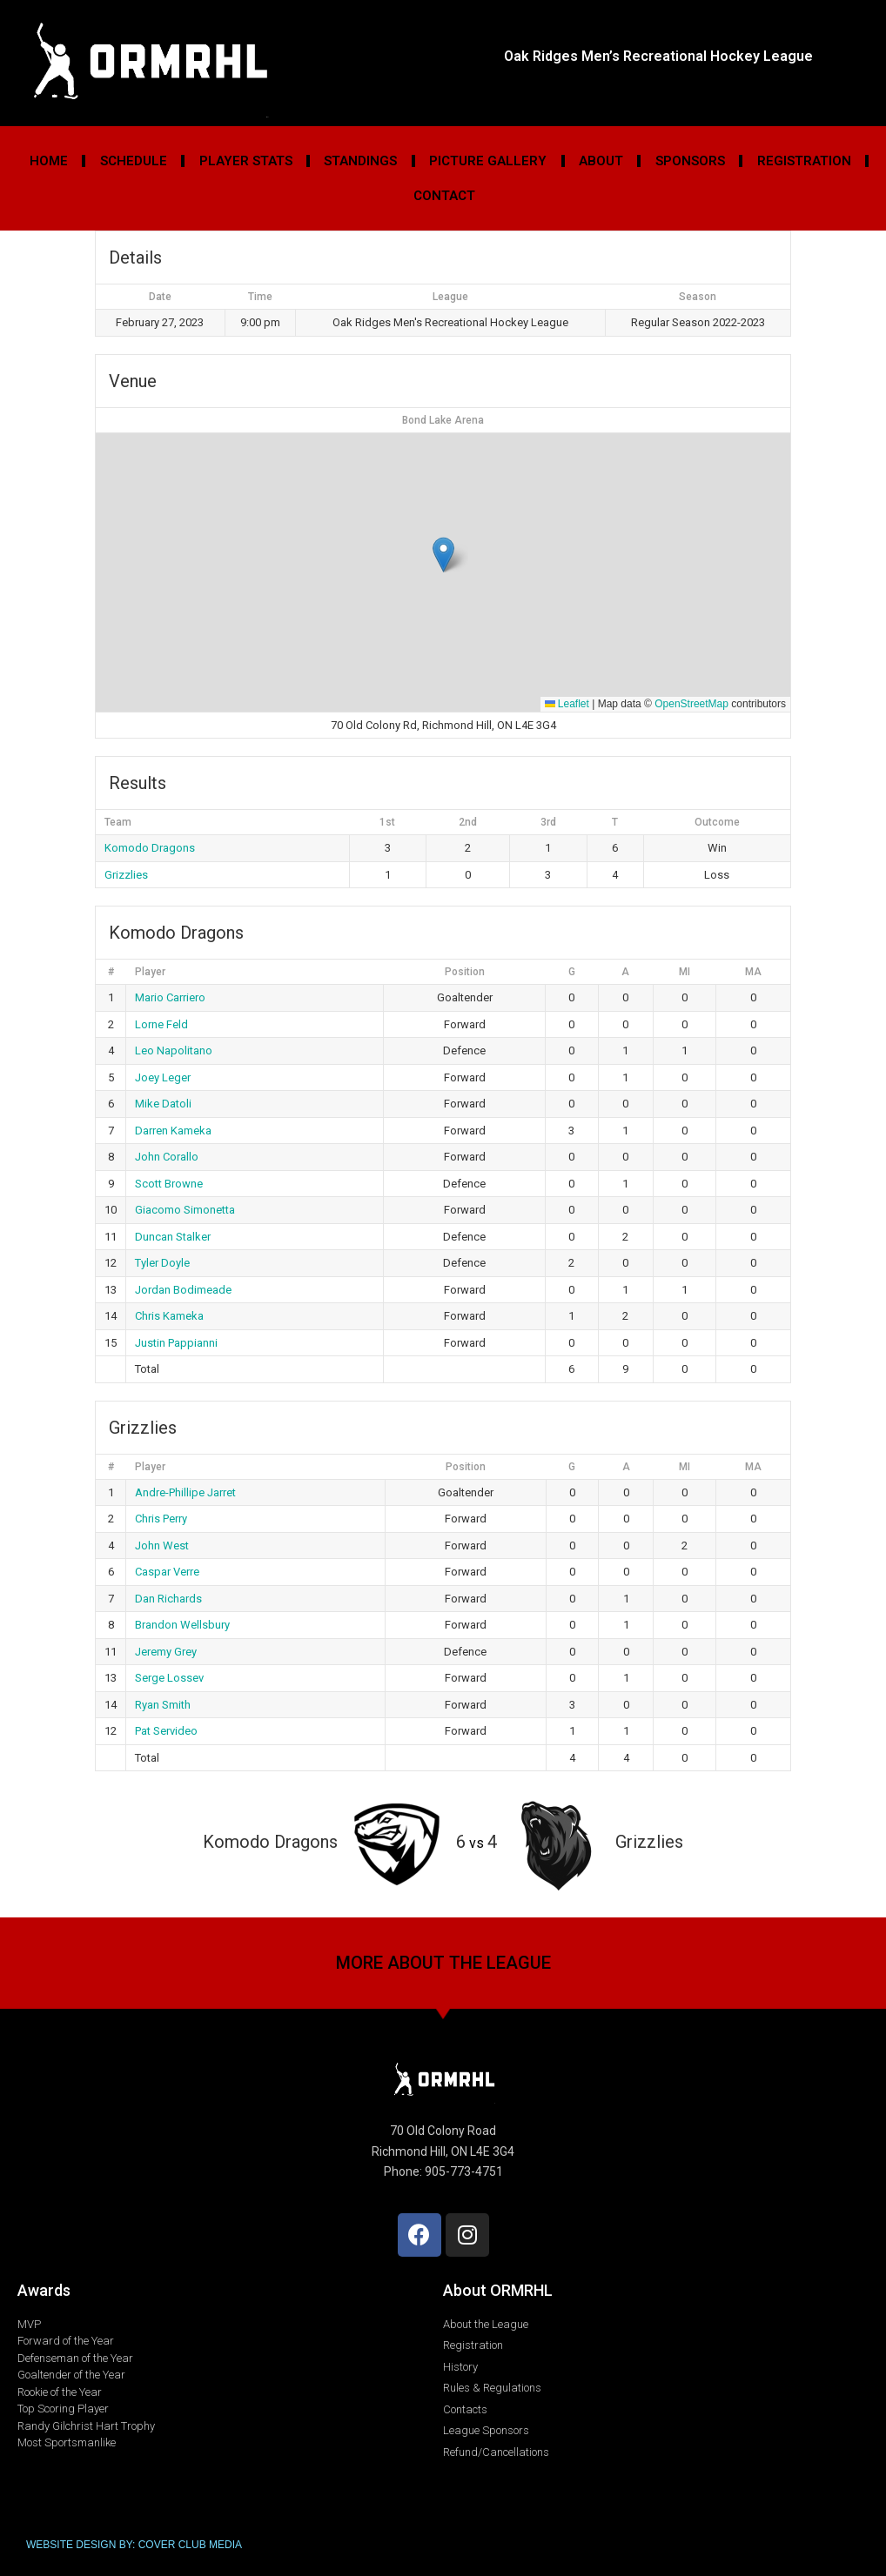 This screenshot has height=2576, width=886. What do you see at coordinates (465, 972) in the screenshot?
I see `Position` at bounding box center [465, 972].